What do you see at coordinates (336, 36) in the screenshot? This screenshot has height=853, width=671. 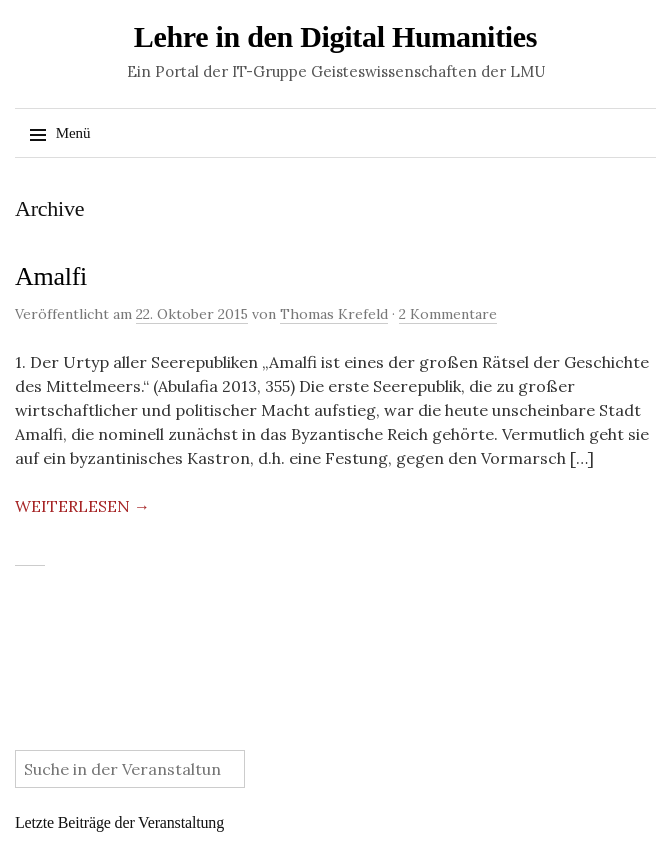 I see `Lehre in den Digital Humanities` at bounding box center [336, 36].